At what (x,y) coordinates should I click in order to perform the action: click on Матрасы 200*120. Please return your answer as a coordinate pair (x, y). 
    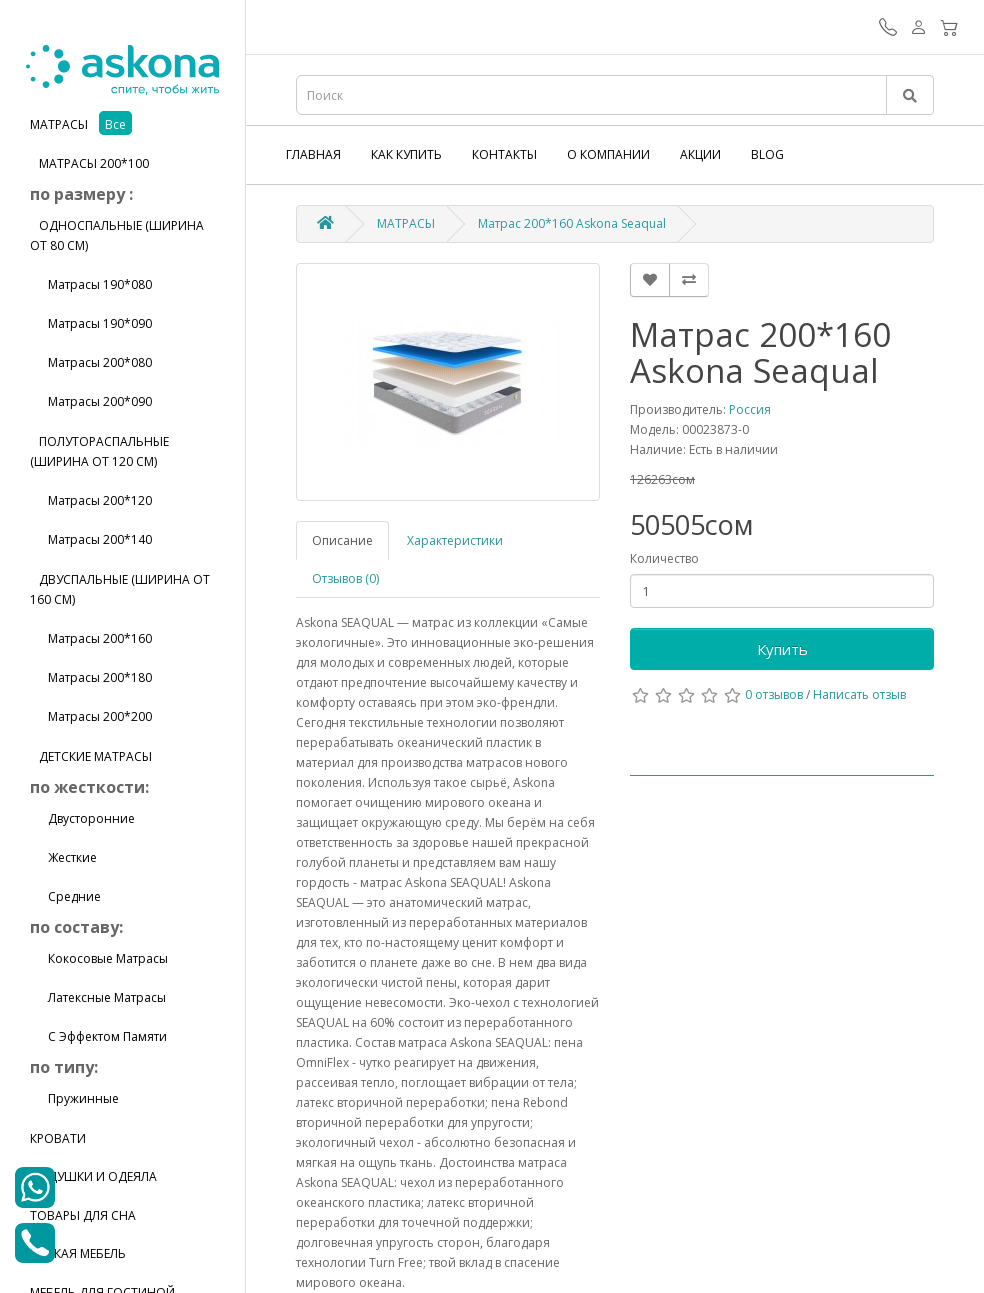
    Looking at the image, I should click on (91, 500).